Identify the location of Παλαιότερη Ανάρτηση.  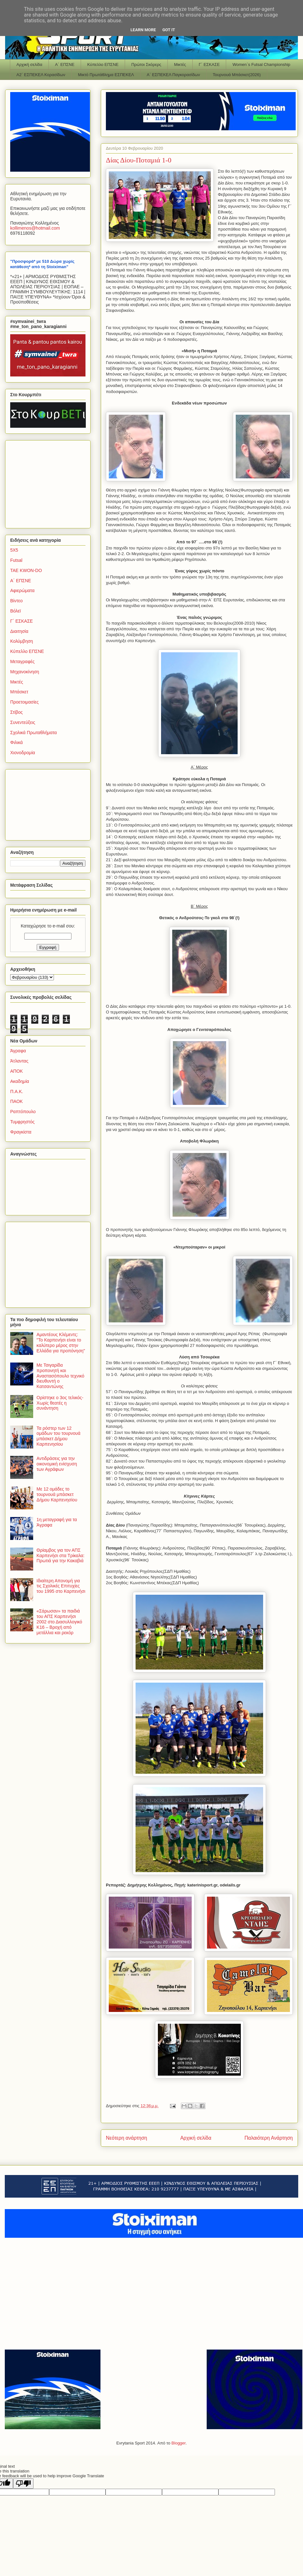
(268, 2138).